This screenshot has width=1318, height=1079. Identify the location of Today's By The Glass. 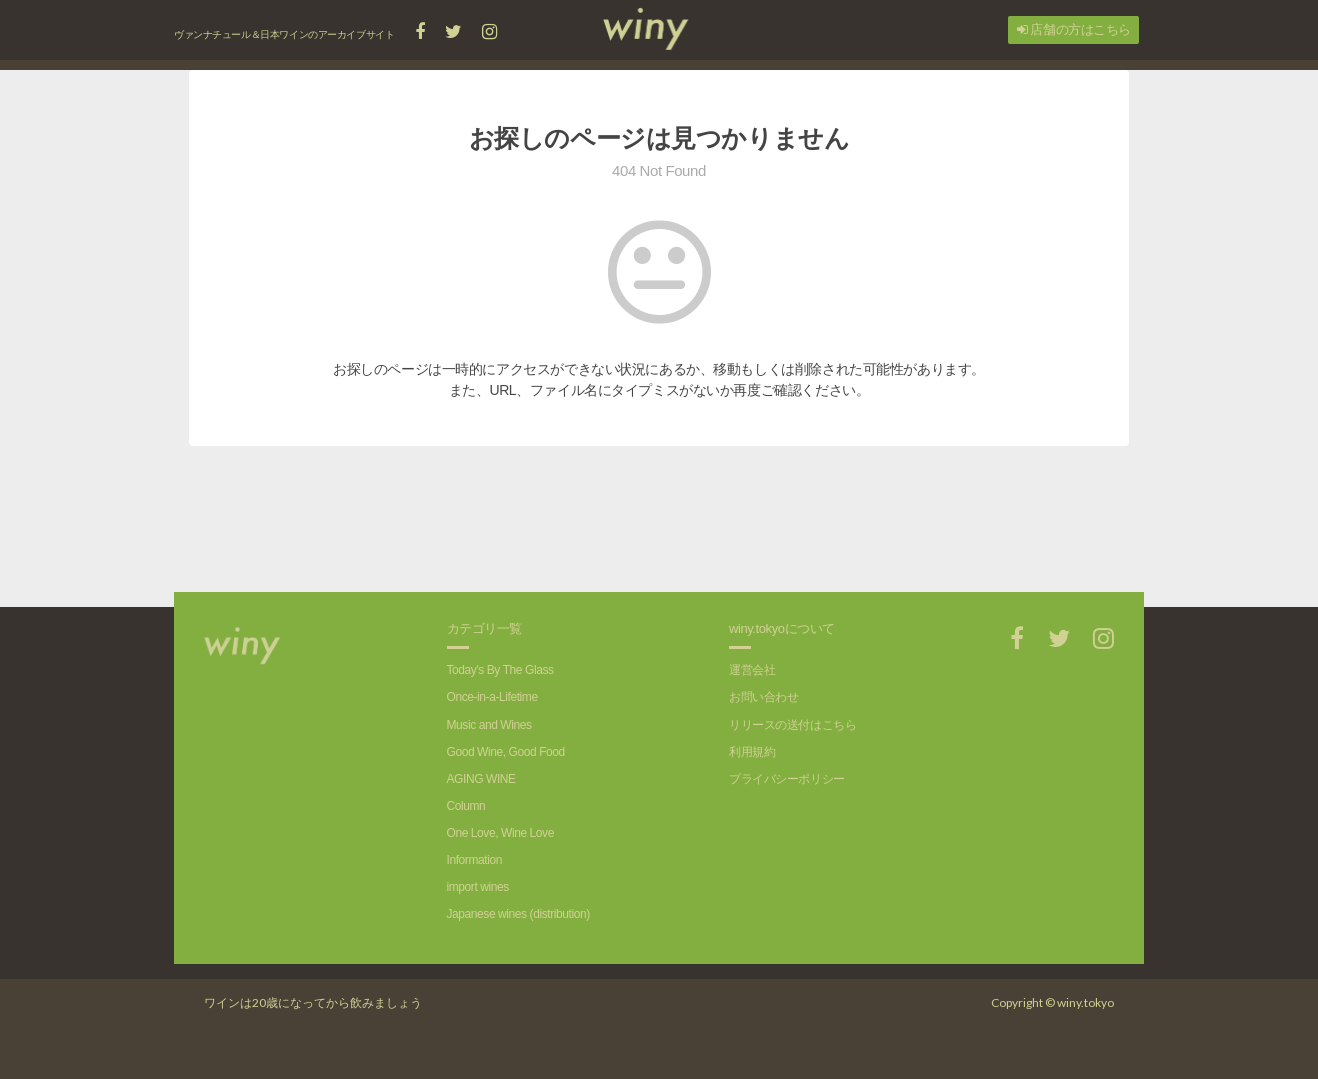
(500, 670).